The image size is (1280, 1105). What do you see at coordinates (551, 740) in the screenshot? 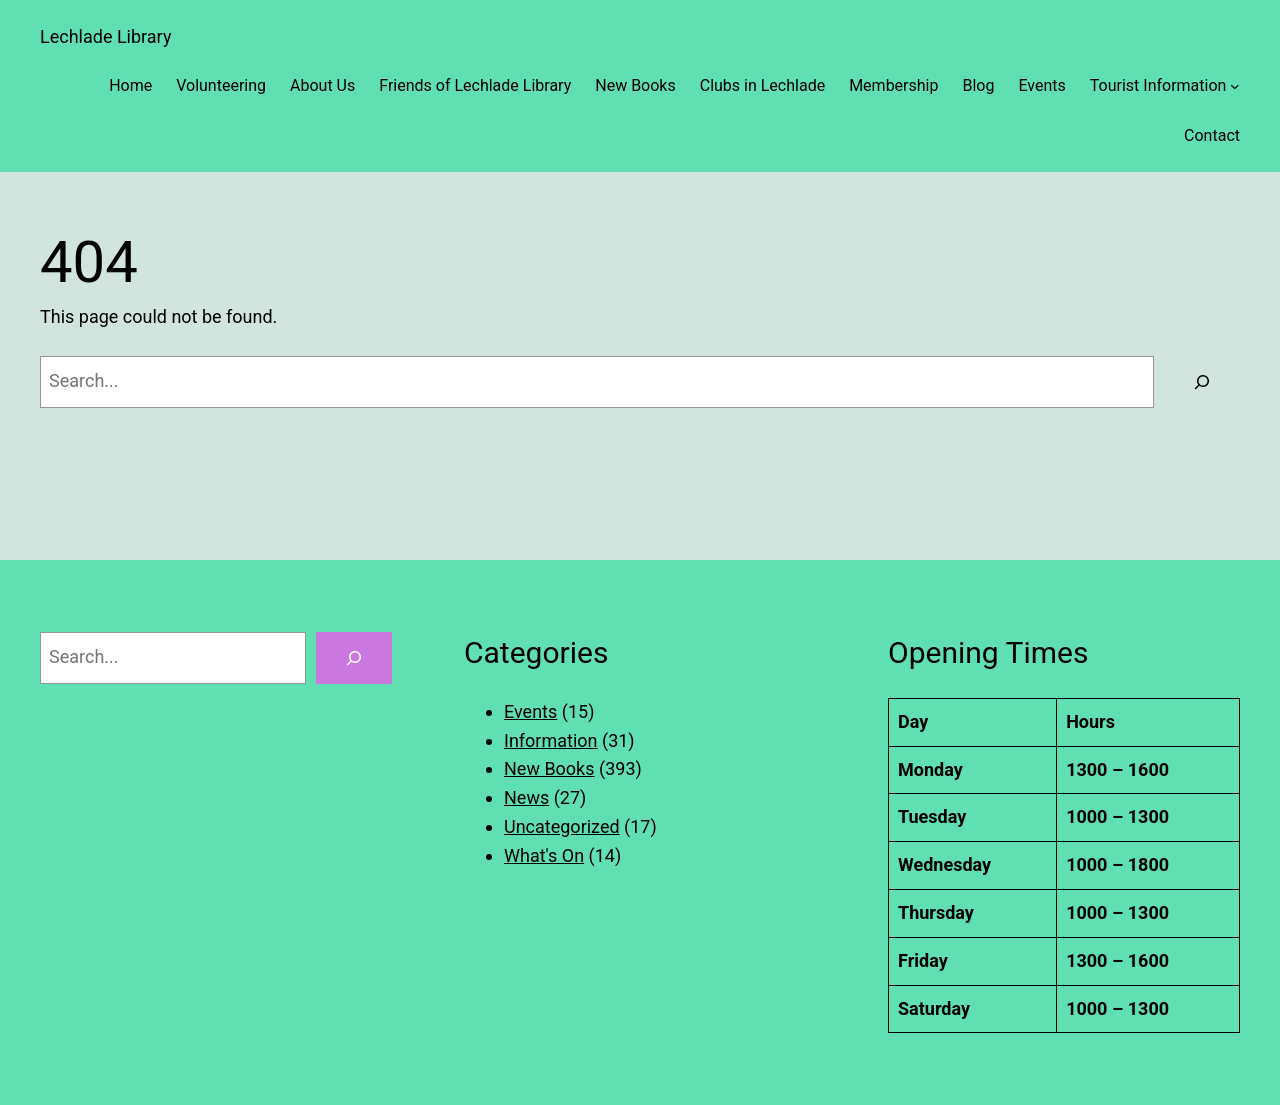
I see `Information` at bounding box center [551, 740].